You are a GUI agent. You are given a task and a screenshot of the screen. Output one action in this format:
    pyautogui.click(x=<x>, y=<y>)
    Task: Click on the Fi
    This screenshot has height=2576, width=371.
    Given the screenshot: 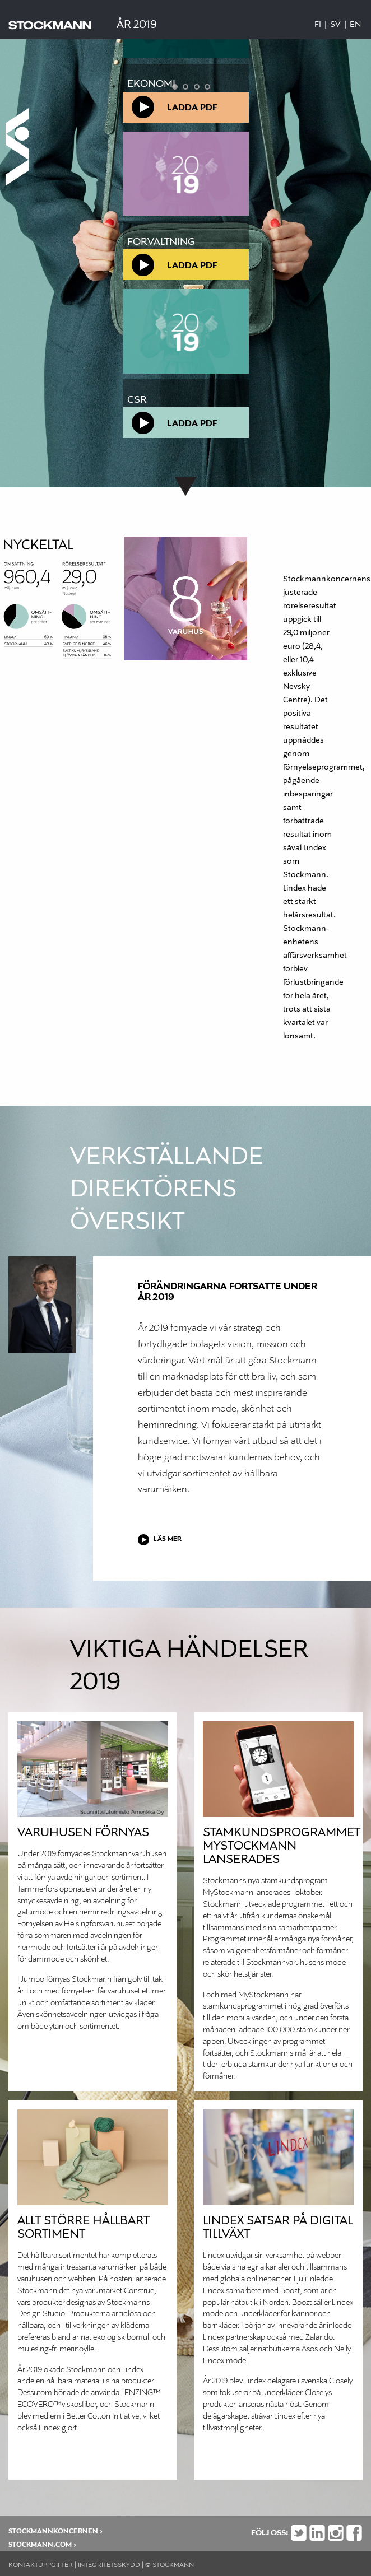 What is the action you would take?
    pyautogui.click(x=317, y=24)
    